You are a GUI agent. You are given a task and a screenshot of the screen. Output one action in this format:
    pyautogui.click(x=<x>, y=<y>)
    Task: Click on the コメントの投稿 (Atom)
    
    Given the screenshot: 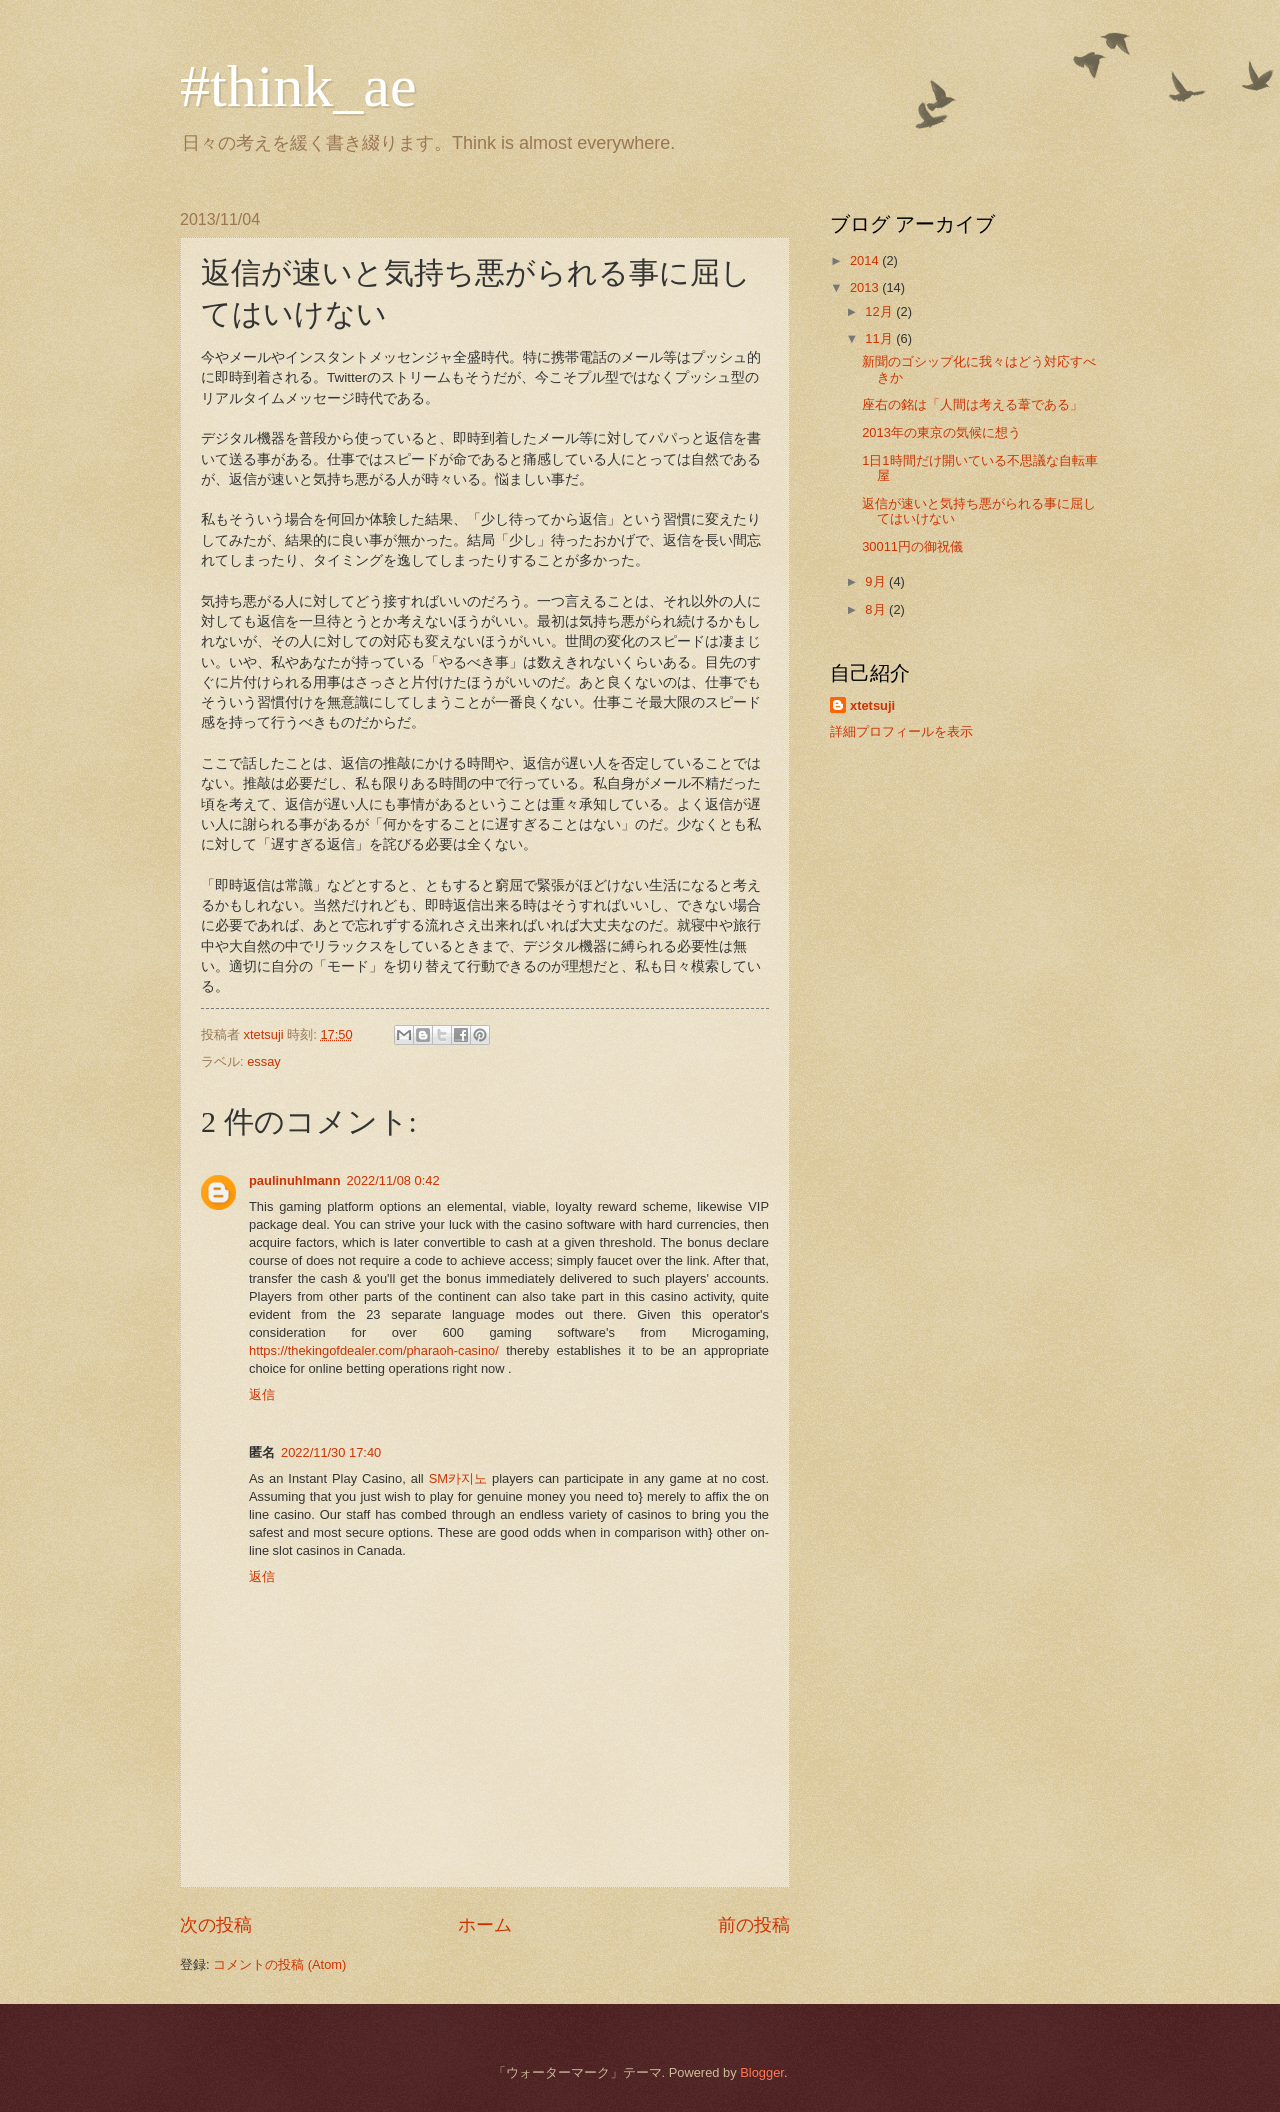 What is the action you would take?
    pyautogui.click(x=279, y=1964)
    